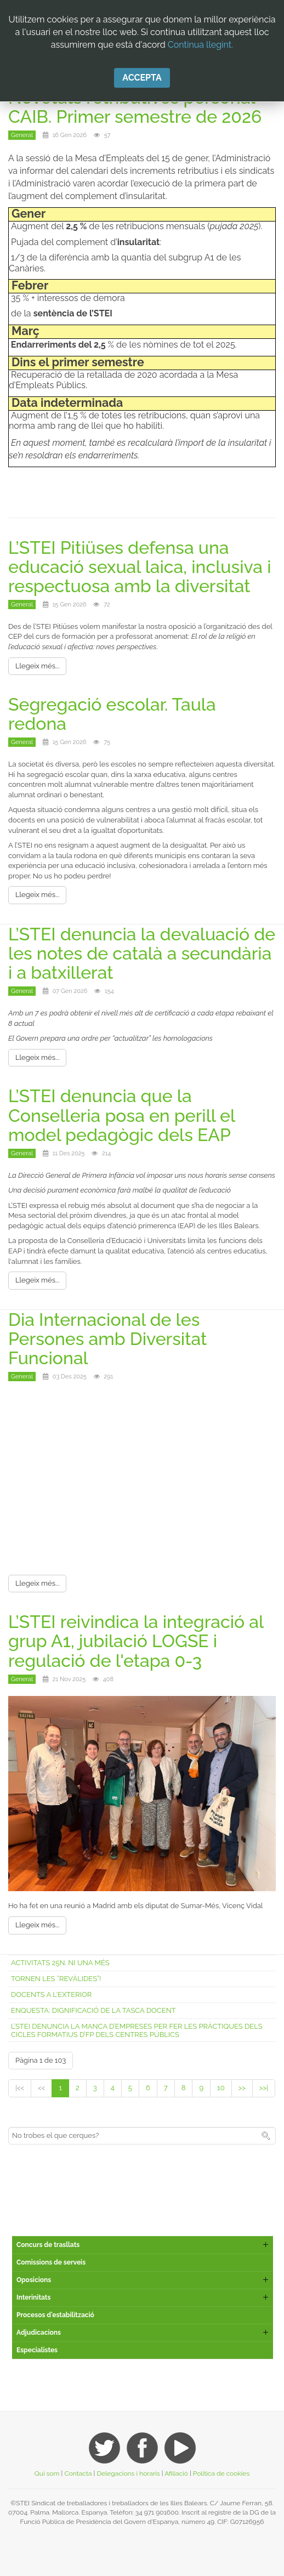 This screenshot has width=284, height=2576. Describe the element at coordinates (135, 1641) in the screenshot. I see `L’STEI reivindica la integració al grup A1, jubilació LOGSE i regulació de l'etapa 0-3` at that location.